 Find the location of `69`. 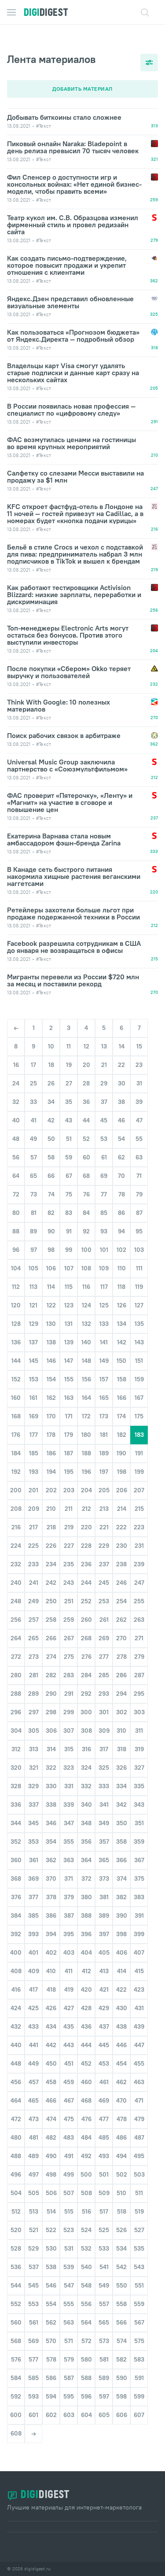

69 is located at coordinates (103, 1176).